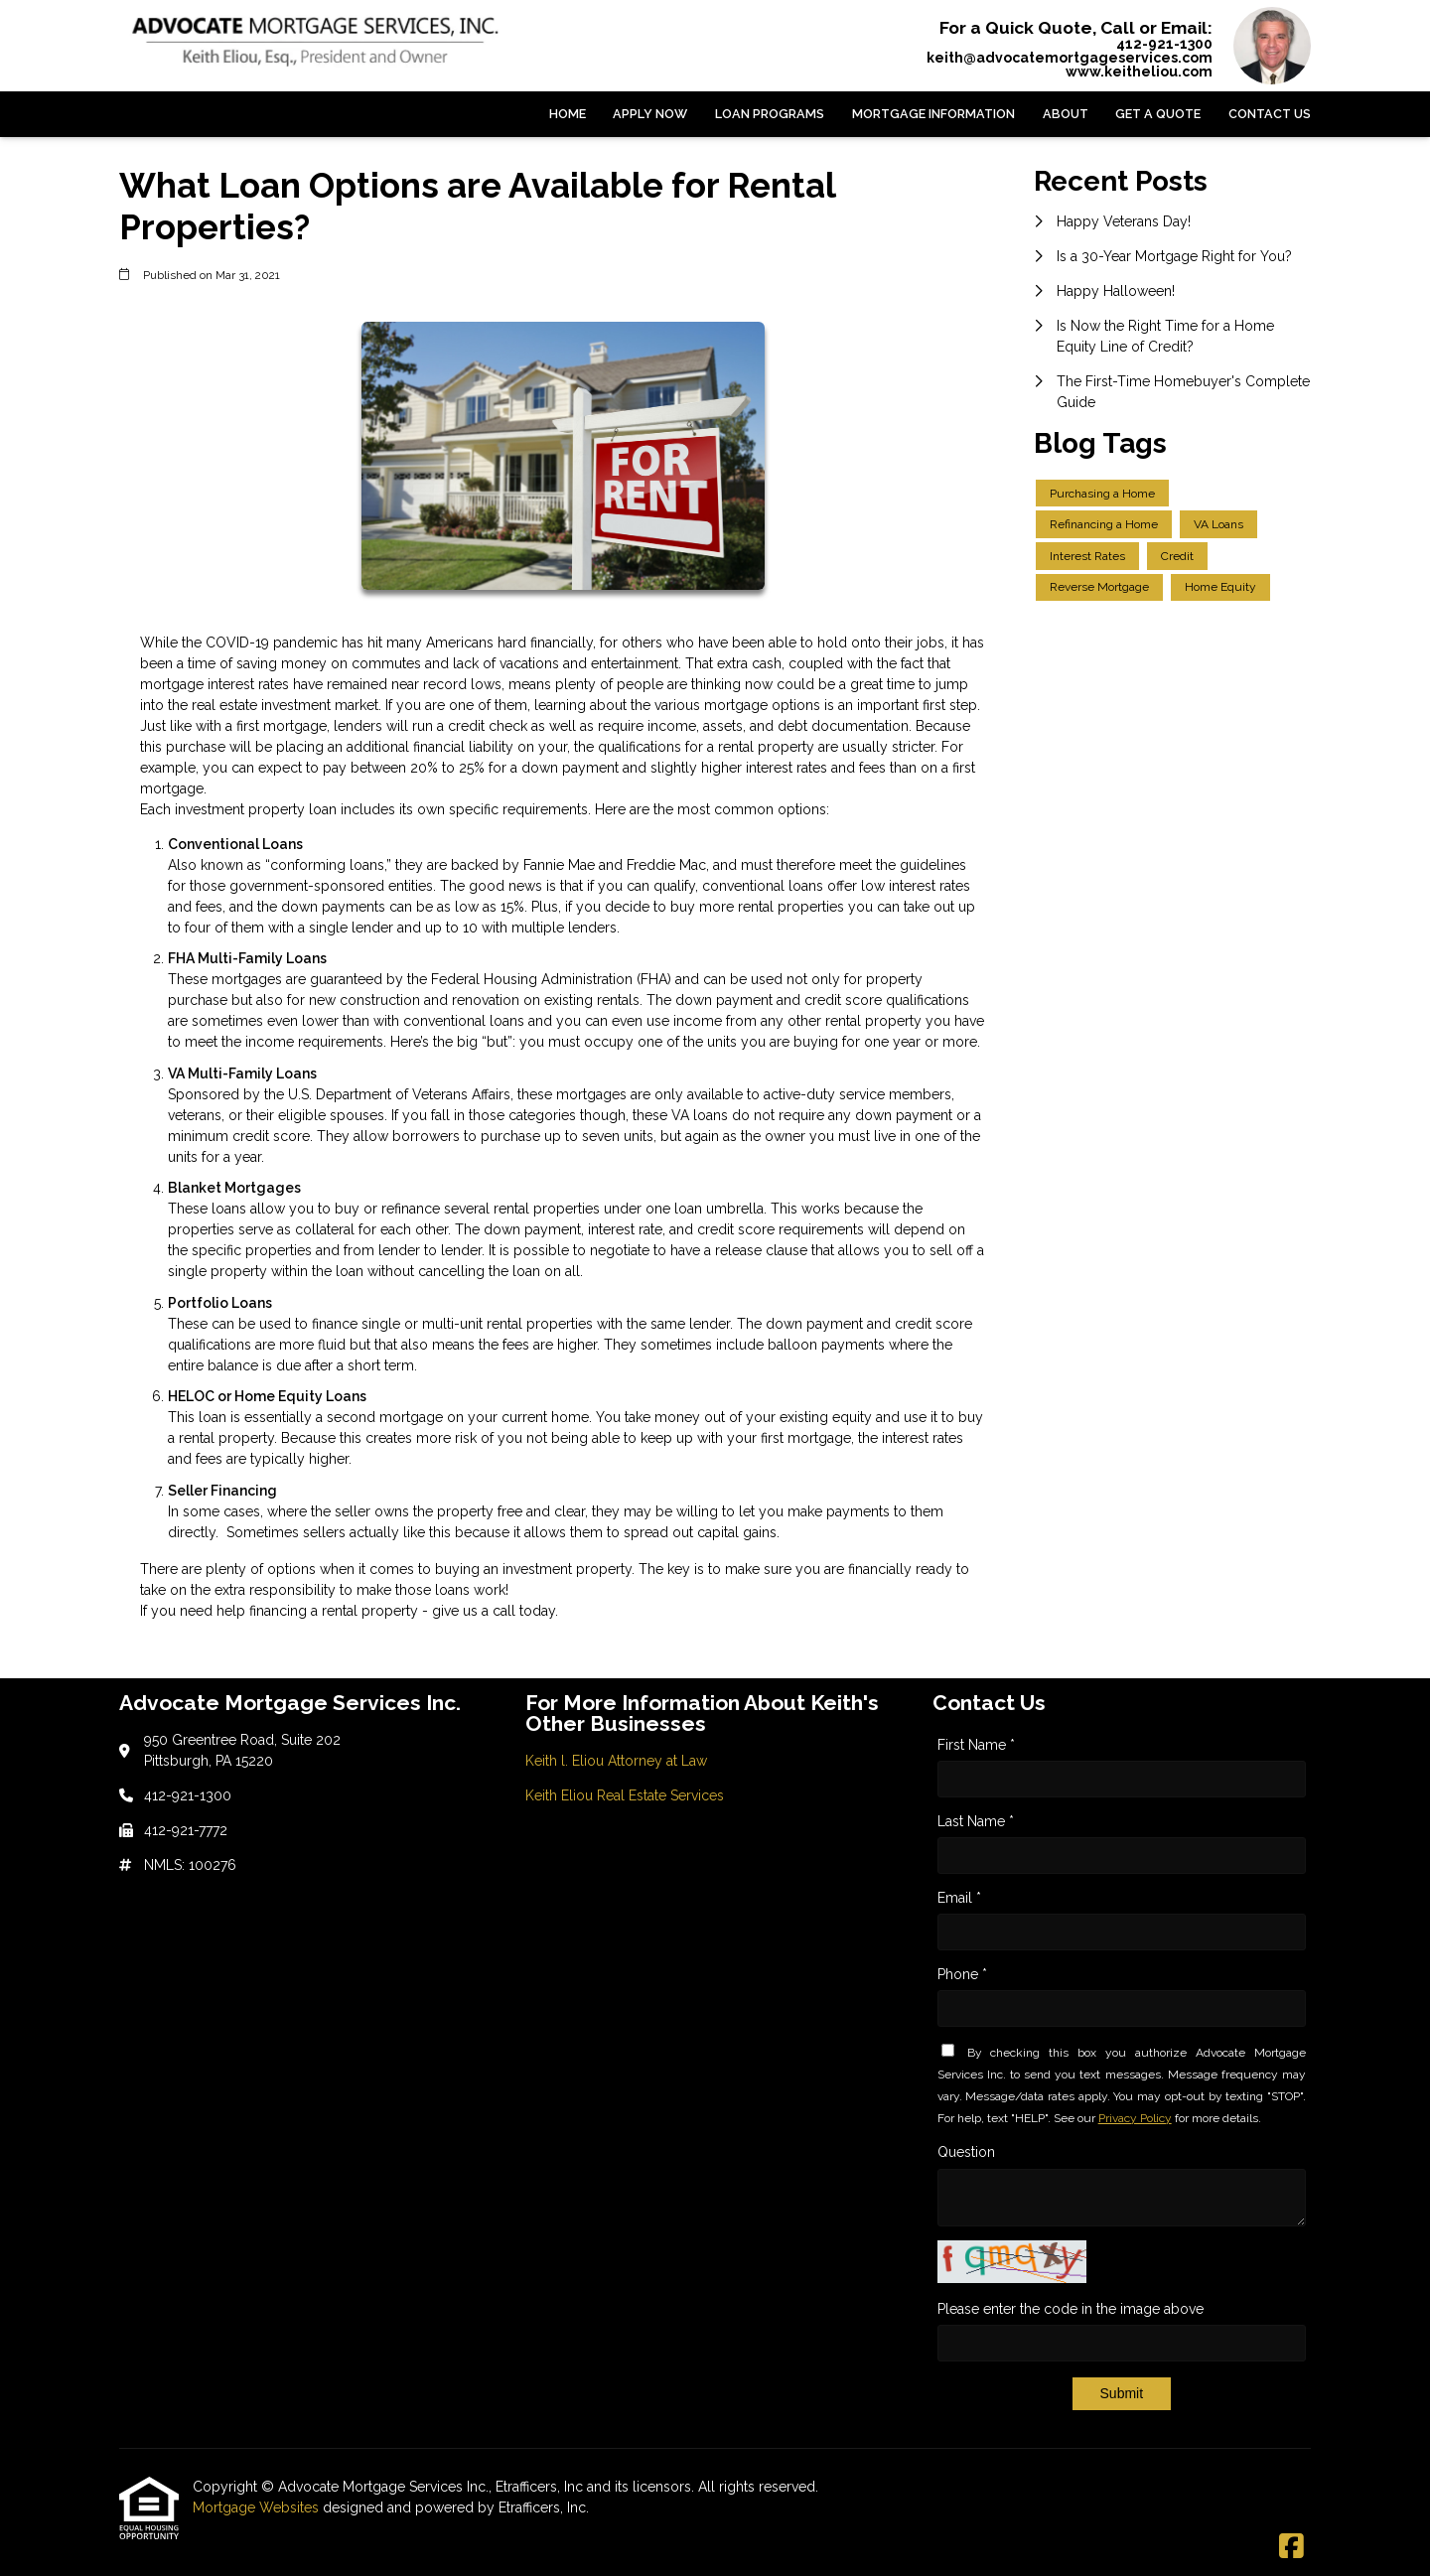  Describe the element at coordinates (1070, 58) in the screenshot. I see `keith@advocatemortgageservices.com` at that location.